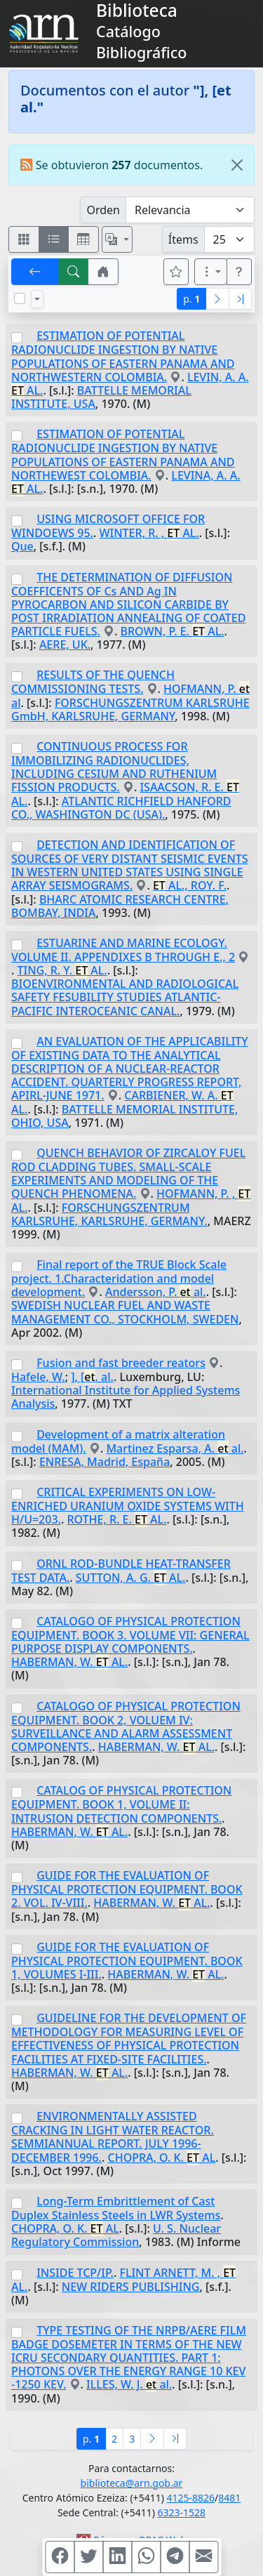 Image resolution: width=263 pixels, height=2576 pixels. Describe the element at coordinates (123, 356) in the screenshot. I see `ESTIMATION OF POTENTIAL RADIONUCLIDE INGESTION BY NATIVE POPULATIONS OF EASTERN PANAMA AND NORTHWESTERN COLOMBIA.` at that location.